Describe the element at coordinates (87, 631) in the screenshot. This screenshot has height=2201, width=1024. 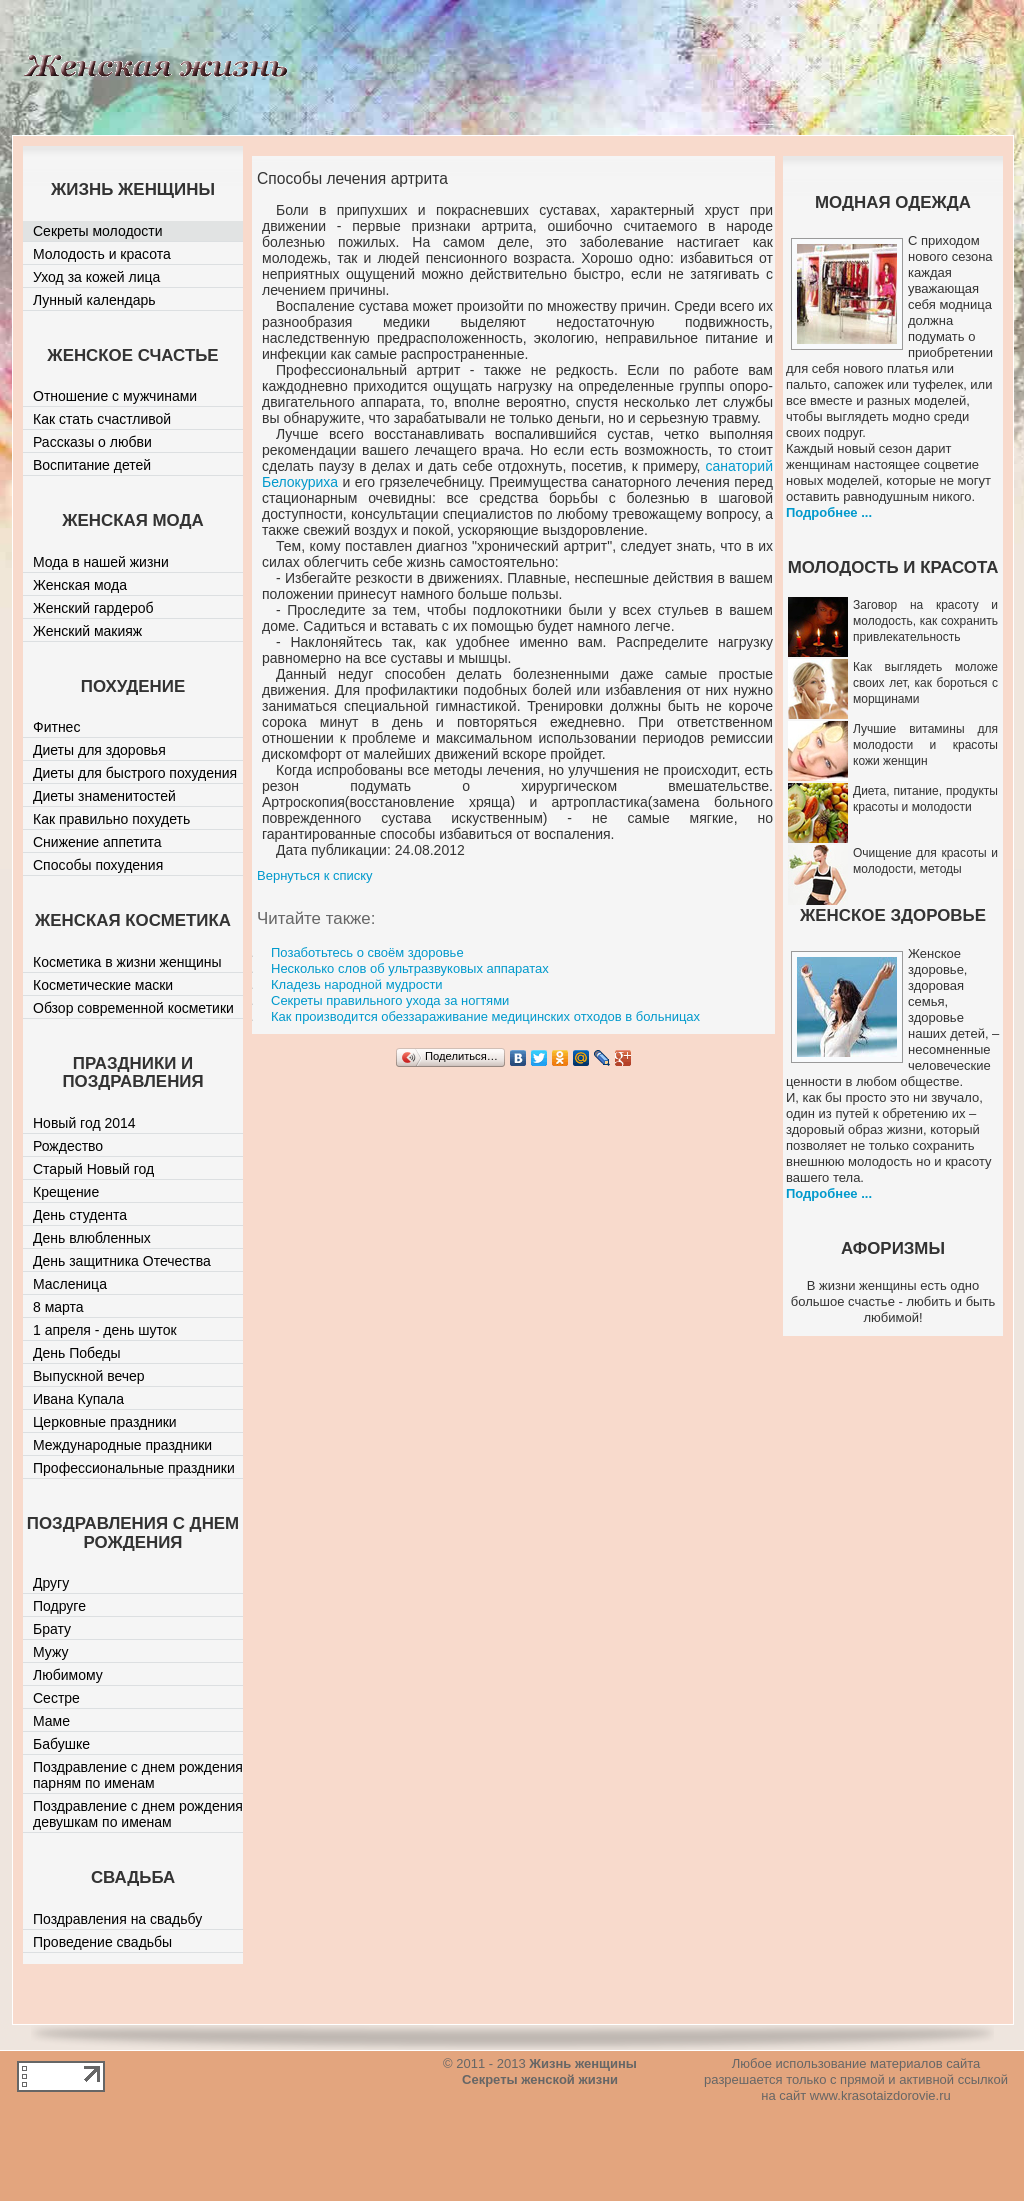
I see `Женский макияж` at that location.